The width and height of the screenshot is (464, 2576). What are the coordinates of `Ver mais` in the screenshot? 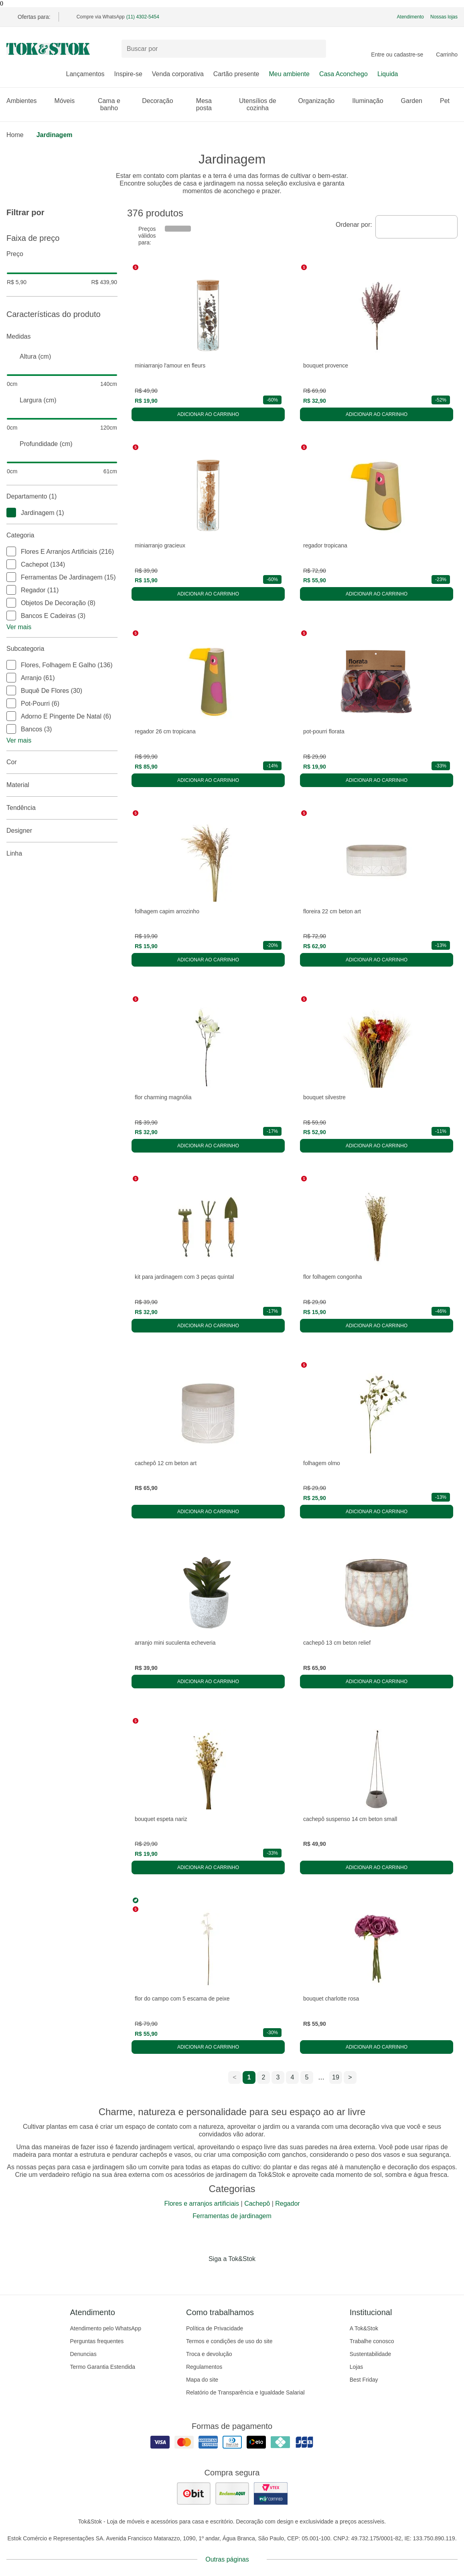 It's located at (18, 627).